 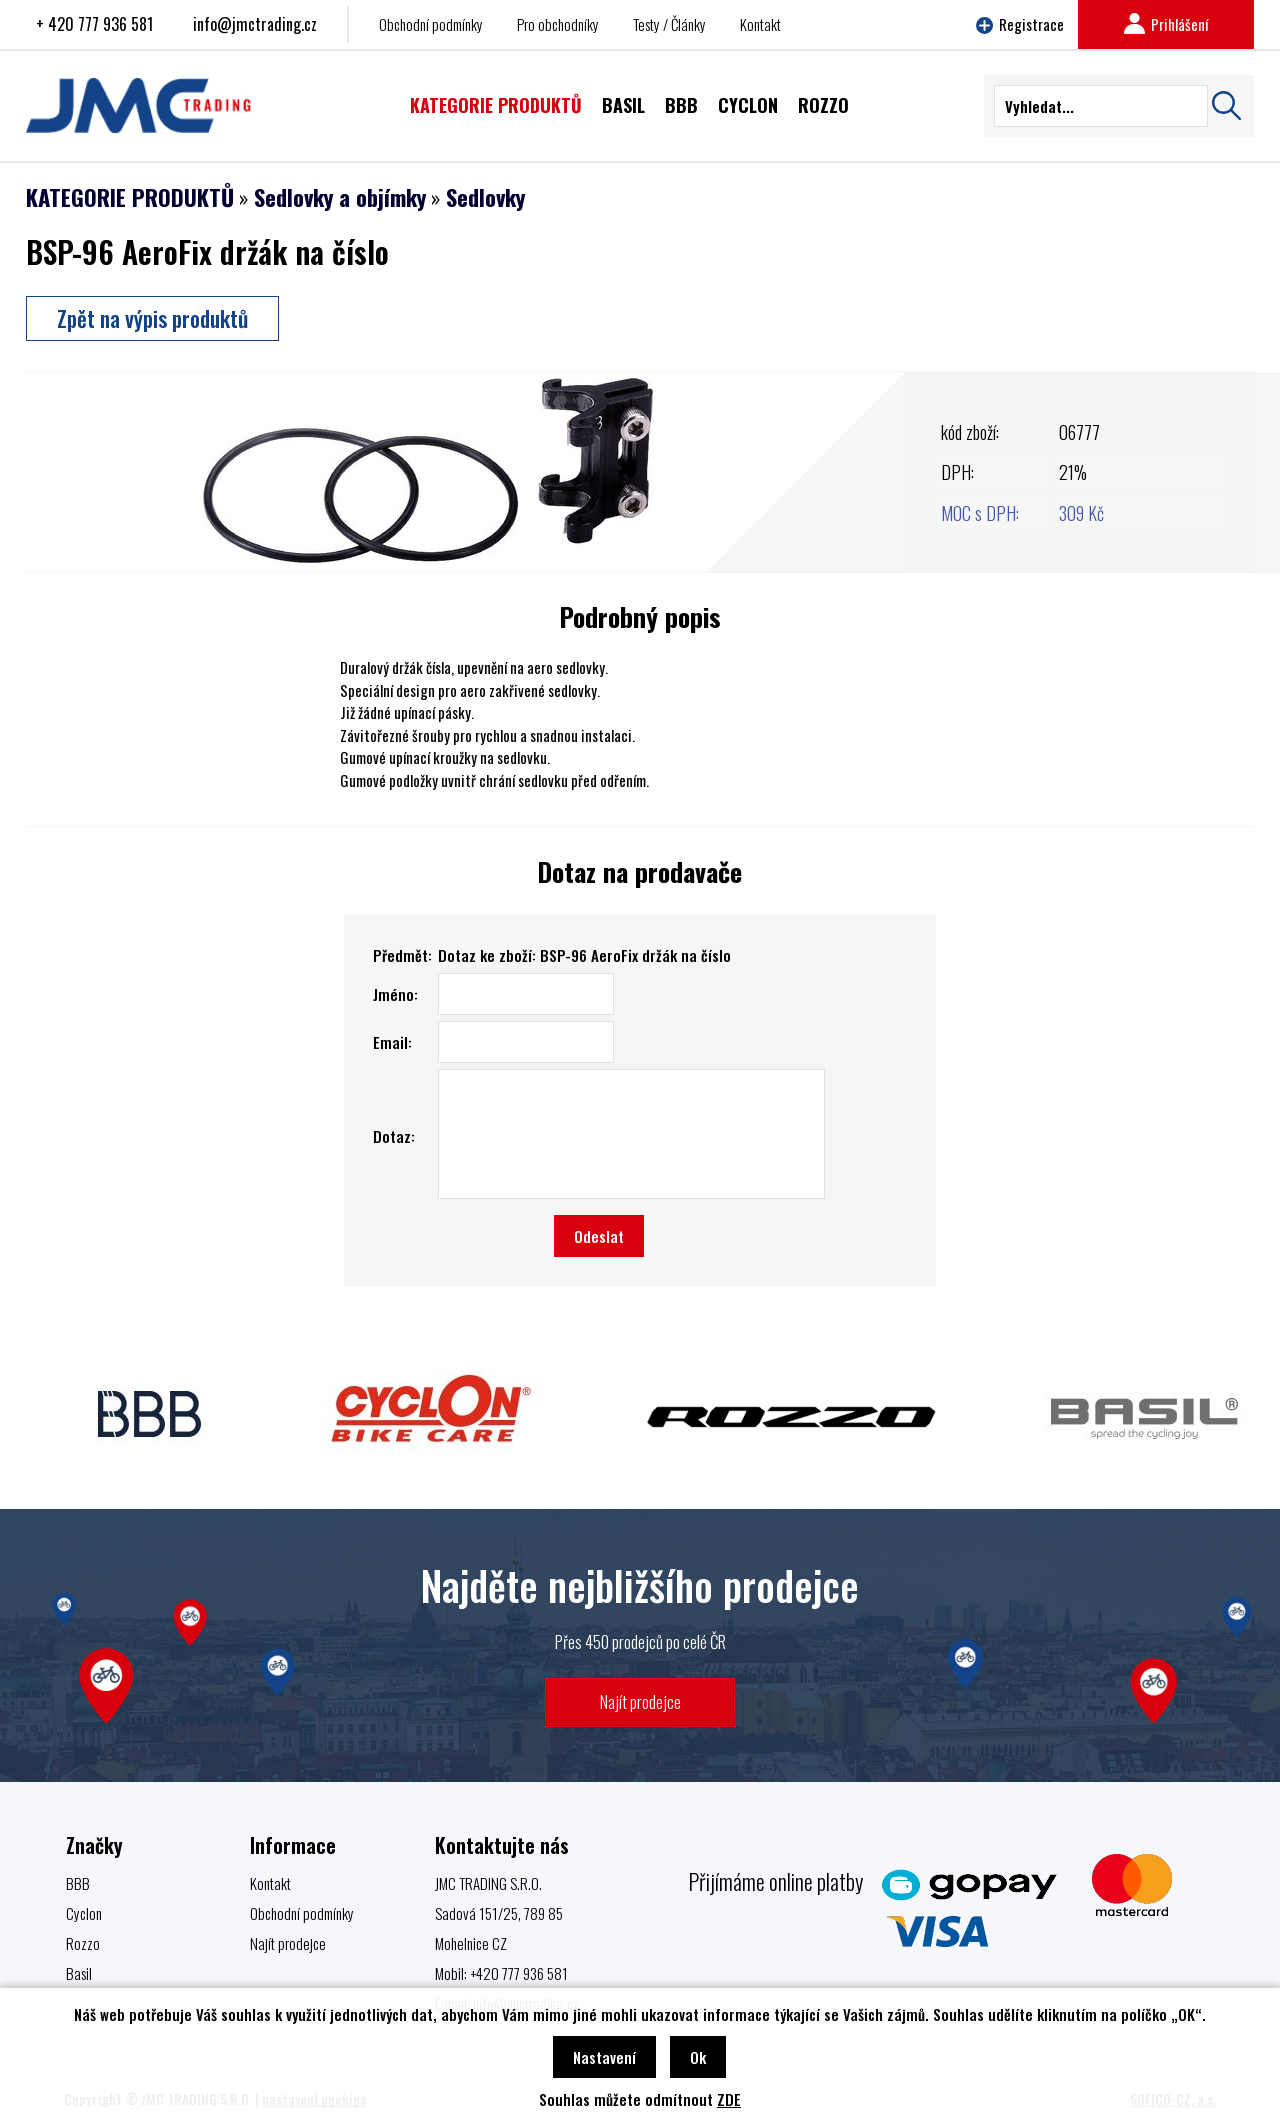 What do you see at coordinates (79, 1973) in the screenshot?
I see `Basil` at bounding box center [79, 1973].